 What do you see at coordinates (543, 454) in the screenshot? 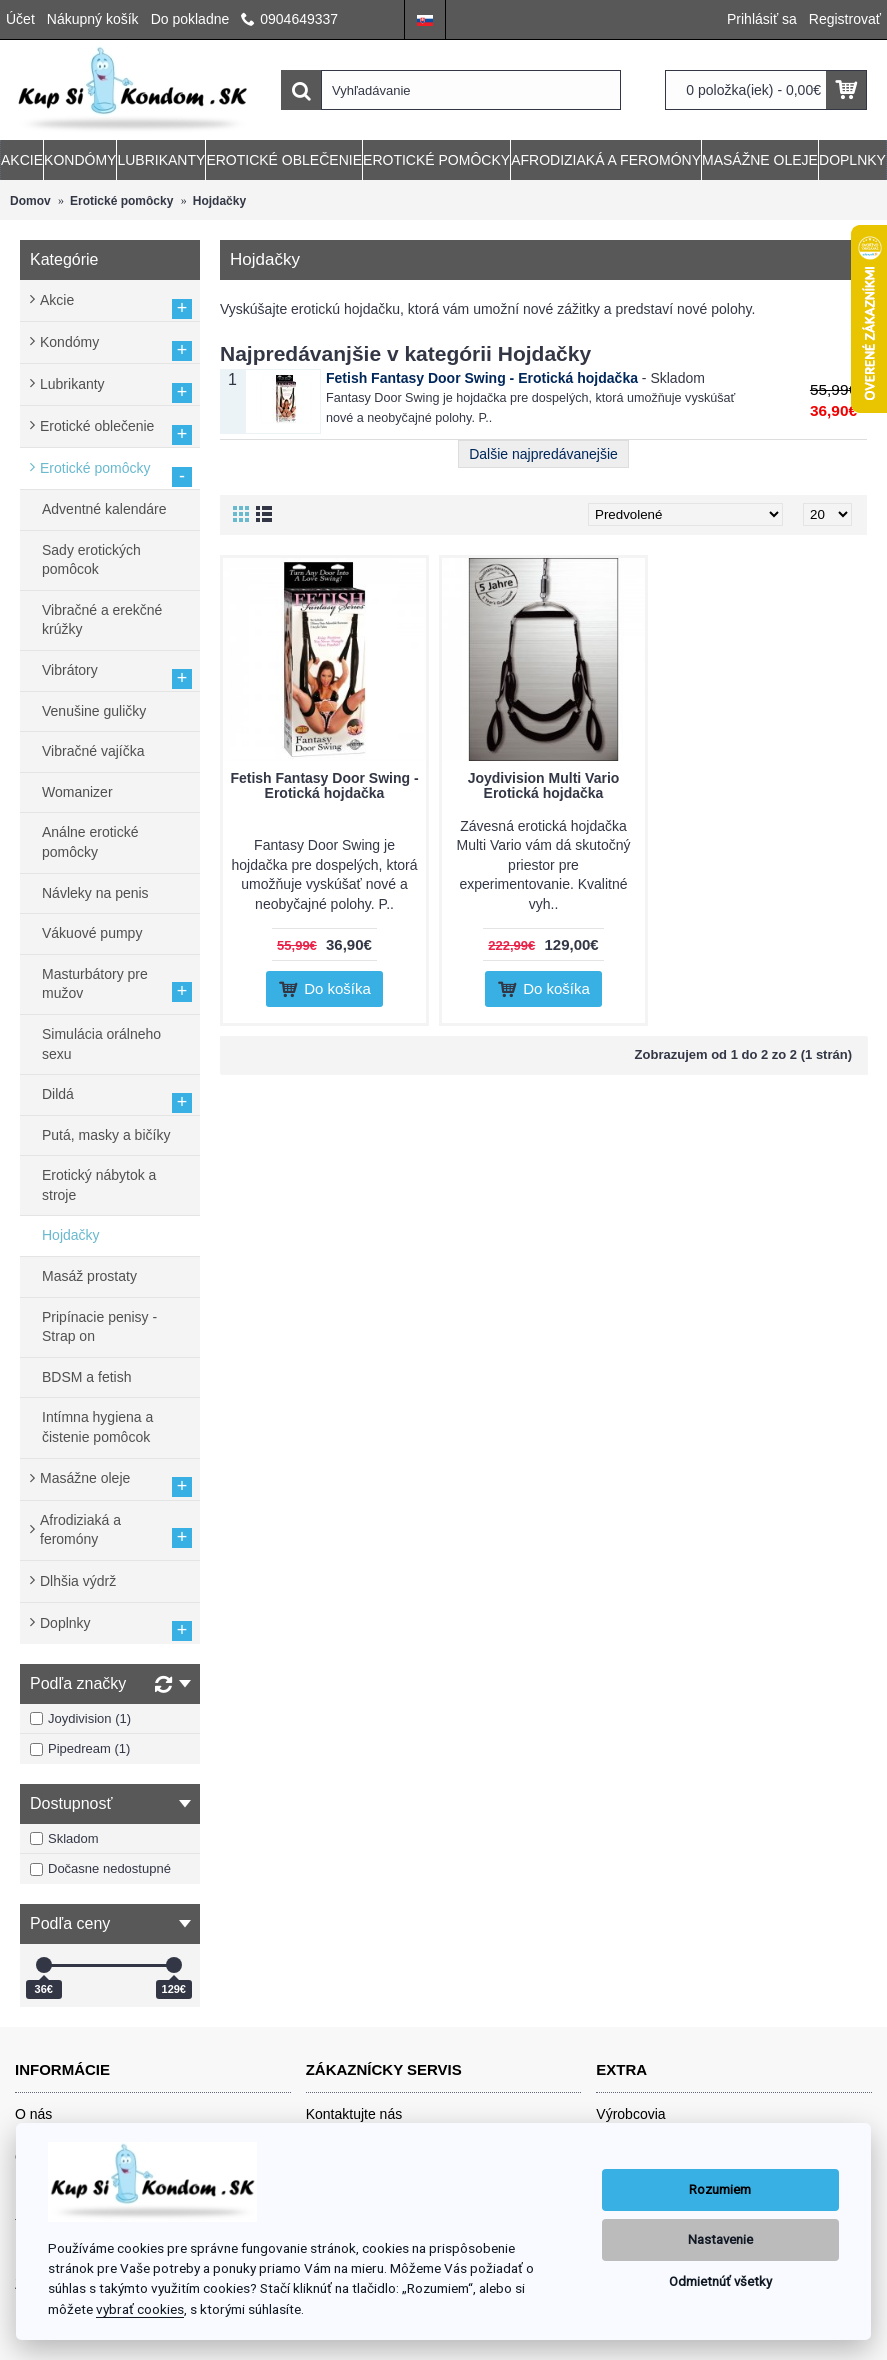
I see `Dalšie najpredávanejšie` at bounding box center [543, 454].